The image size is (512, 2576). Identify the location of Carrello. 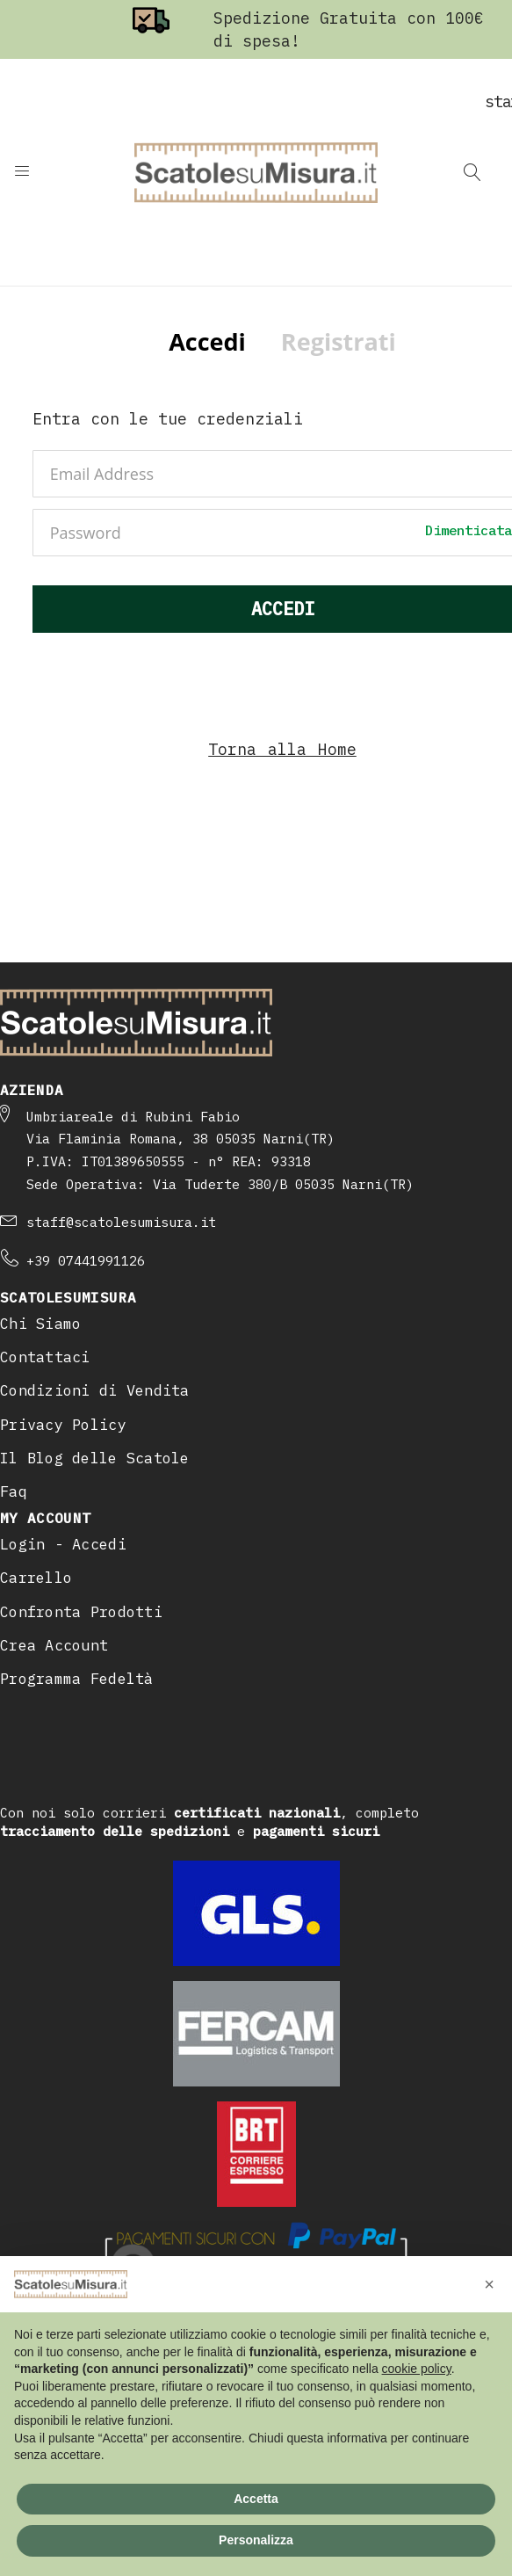
(36, 1577).